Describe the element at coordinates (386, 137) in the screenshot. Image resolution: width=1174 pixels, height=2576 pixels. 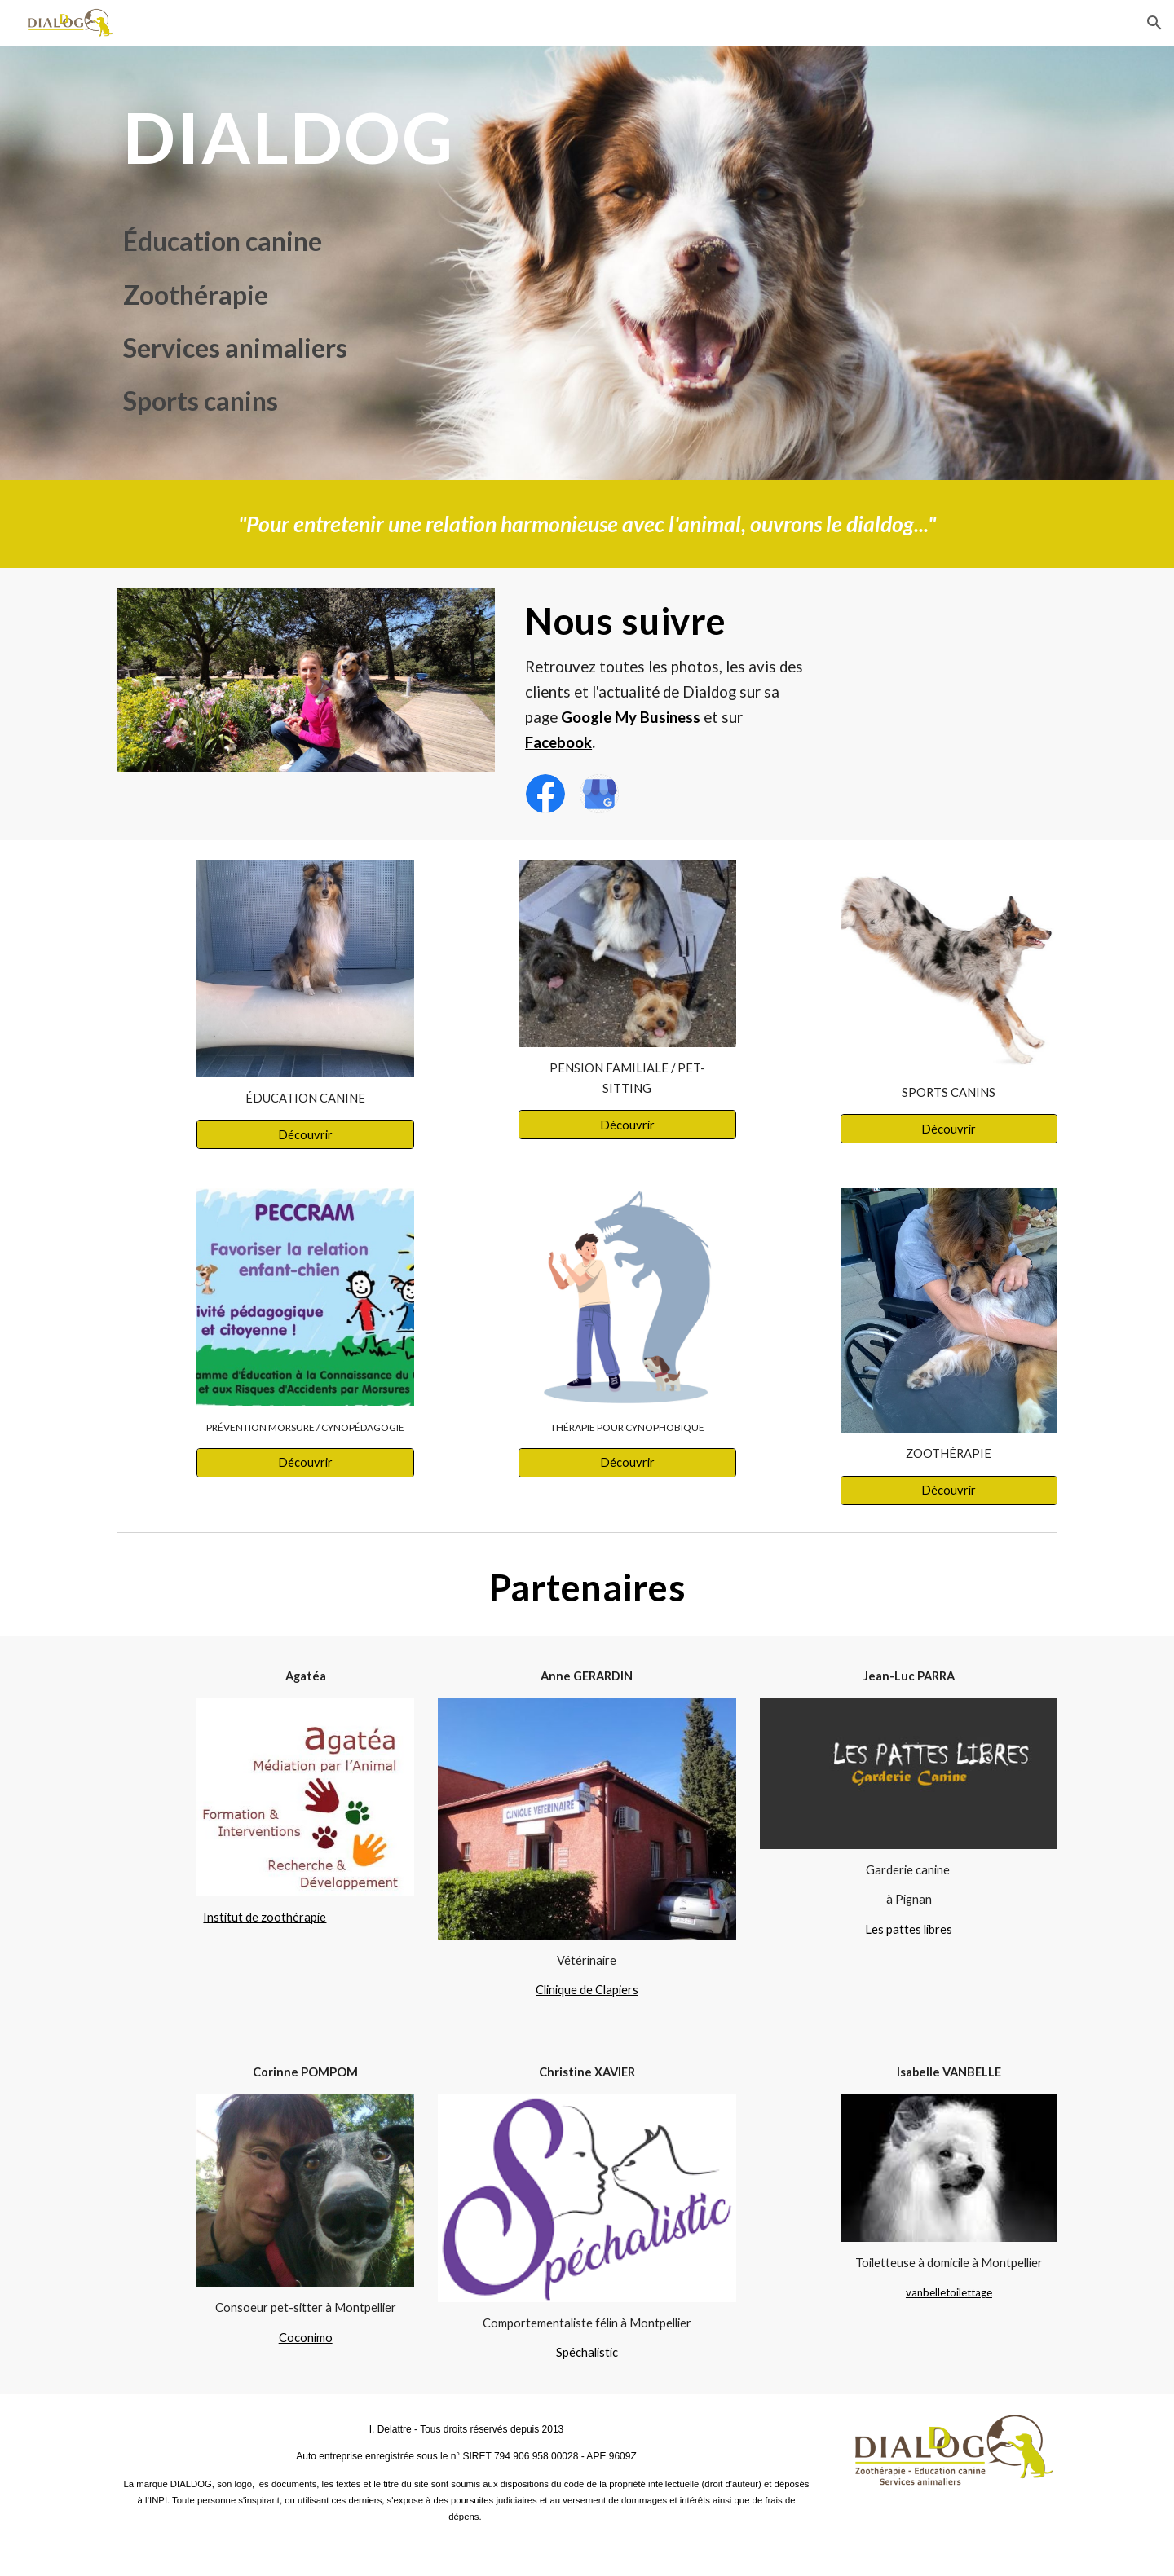
I see `[main]` at that location.